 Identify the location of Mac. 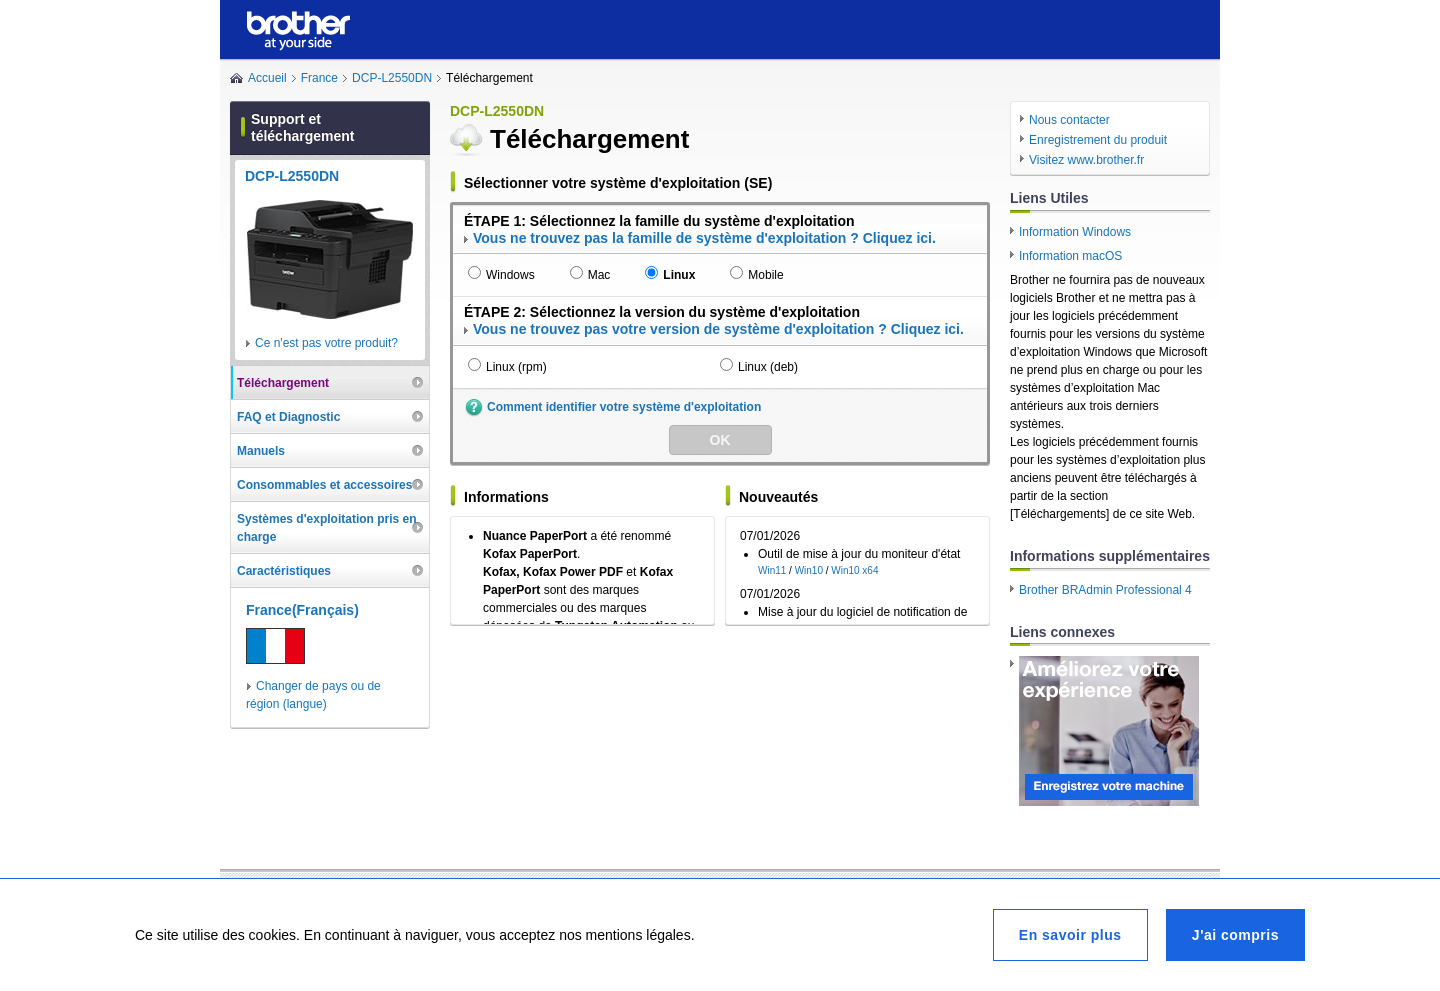
(599, 275).